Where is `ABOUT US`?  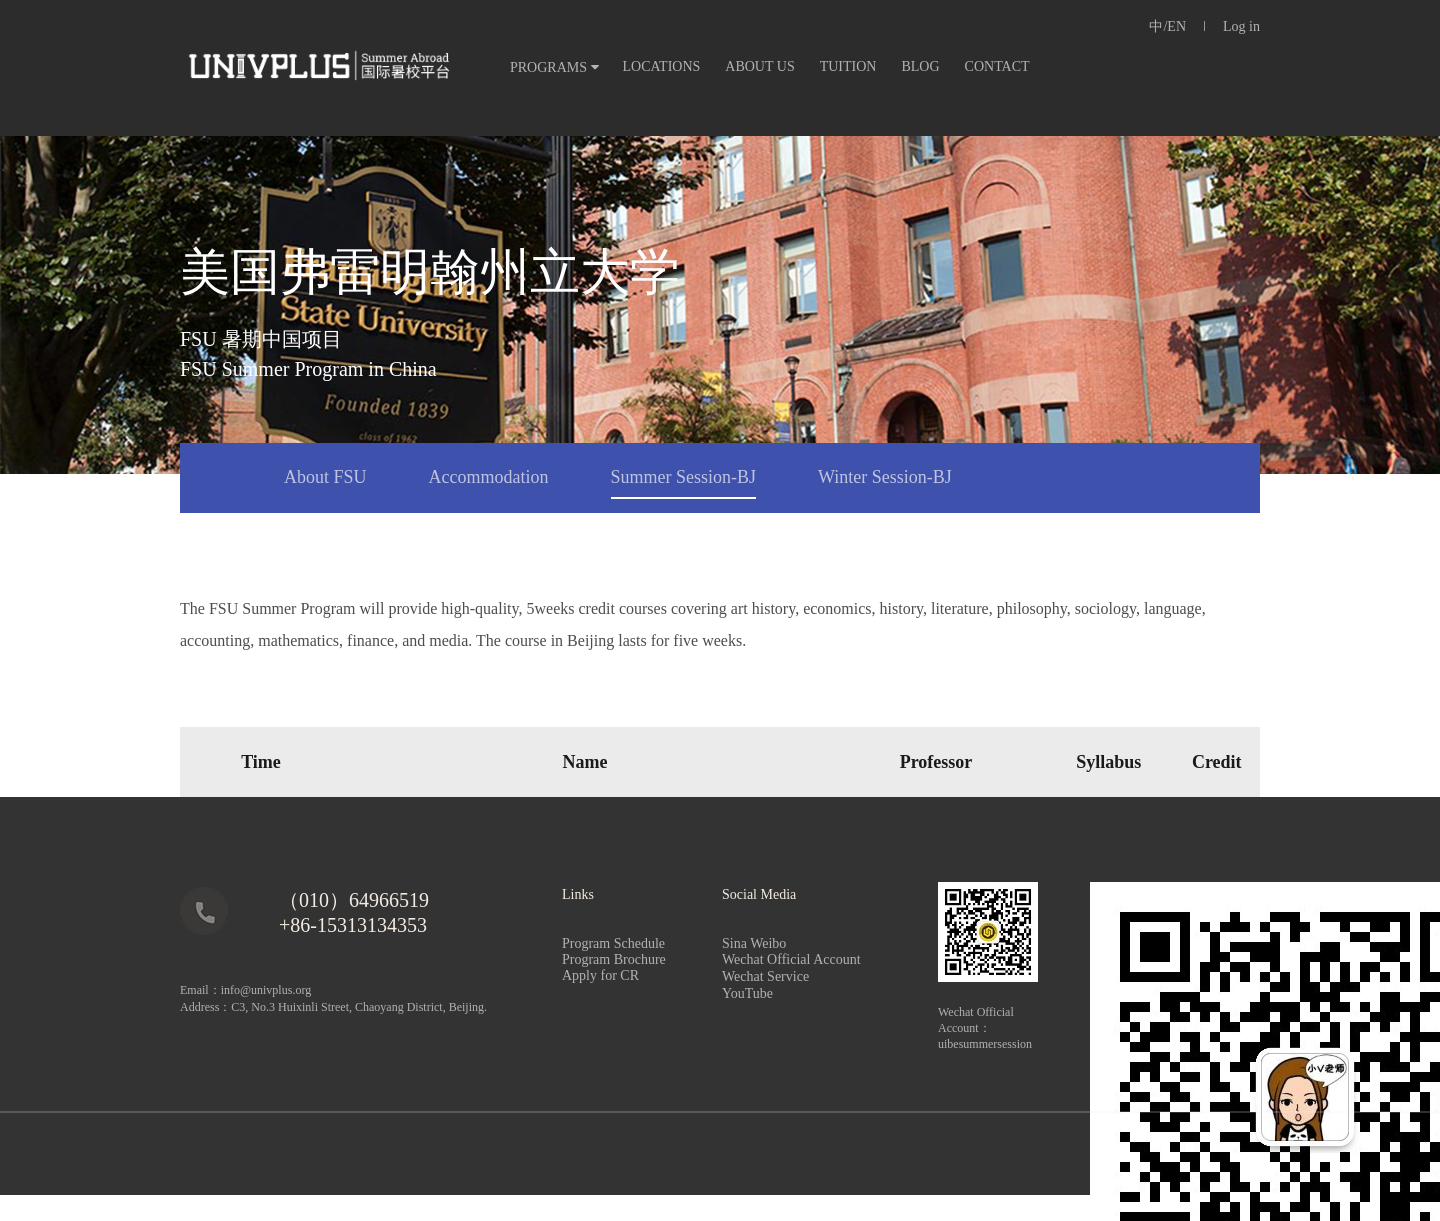 ABOUT US is located at coordinates (759, 66).